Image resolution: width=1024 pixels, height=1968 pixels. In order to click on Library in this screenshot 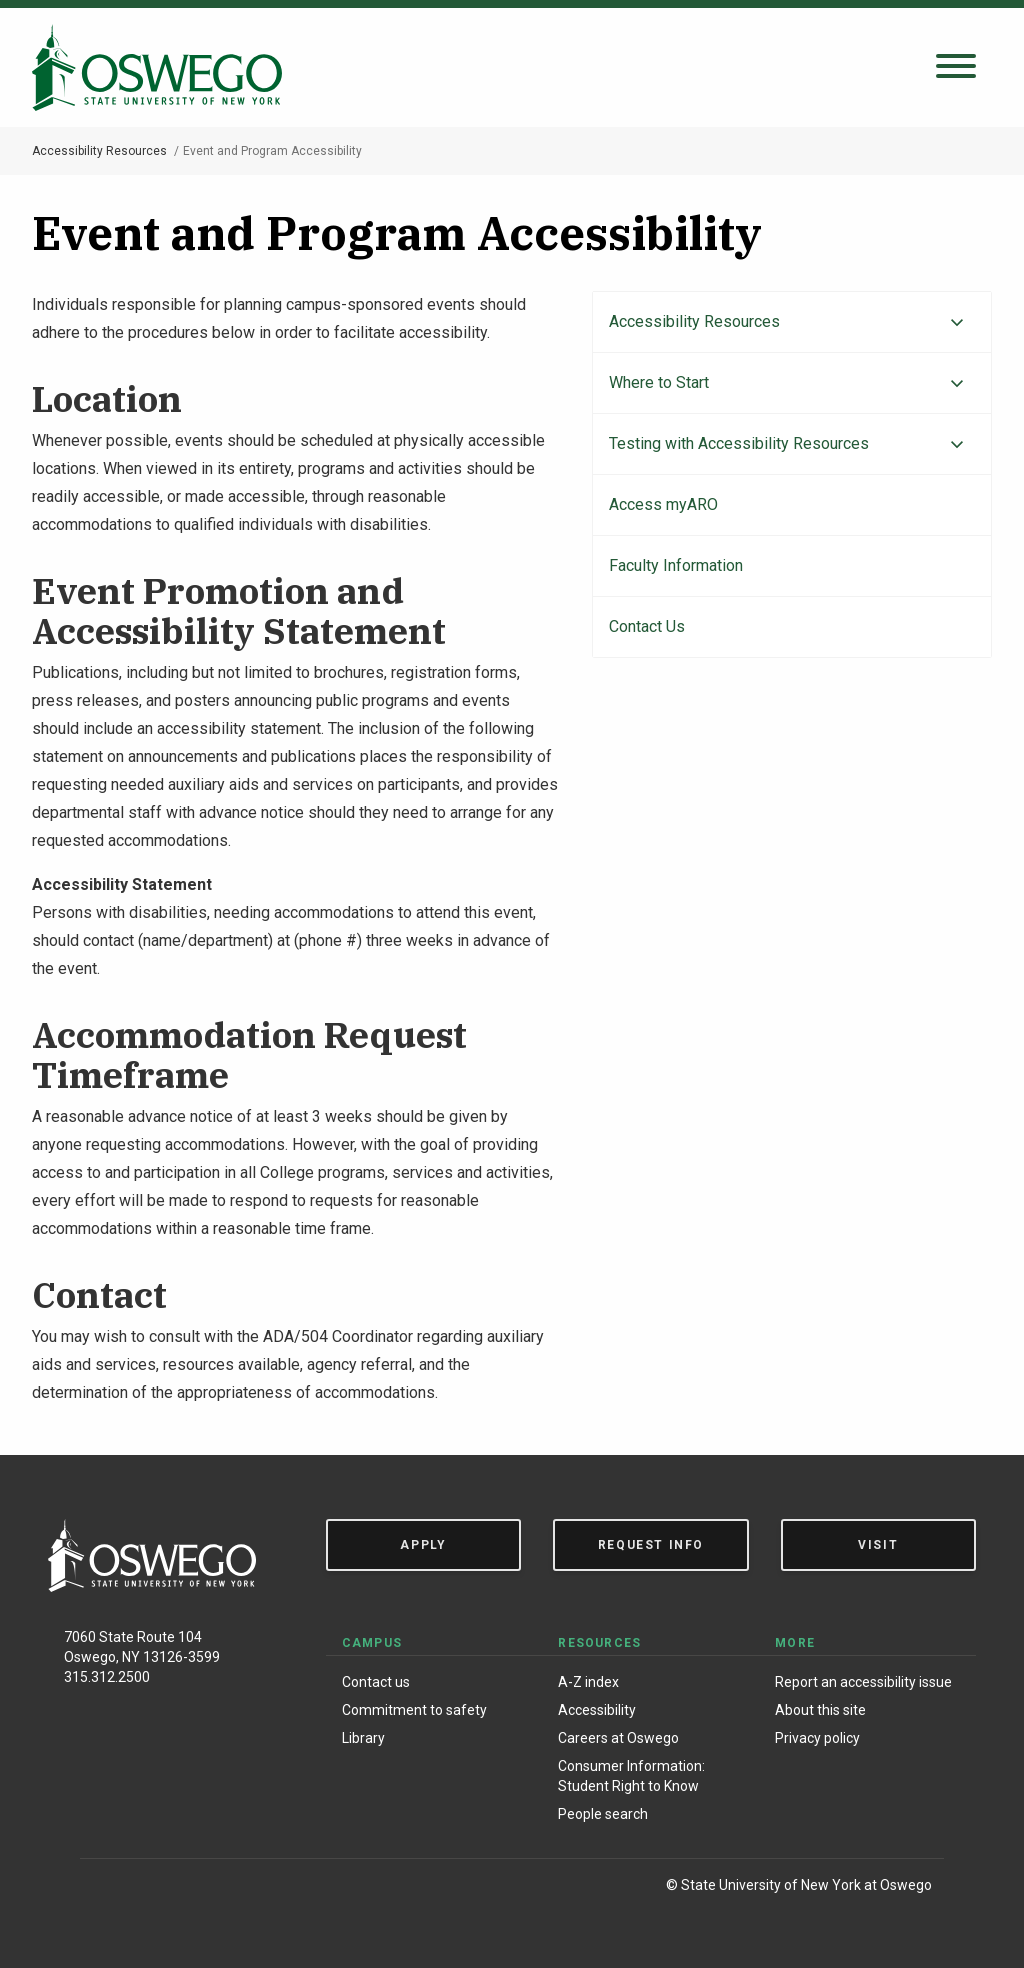, I will do `click(363, 1738)`.